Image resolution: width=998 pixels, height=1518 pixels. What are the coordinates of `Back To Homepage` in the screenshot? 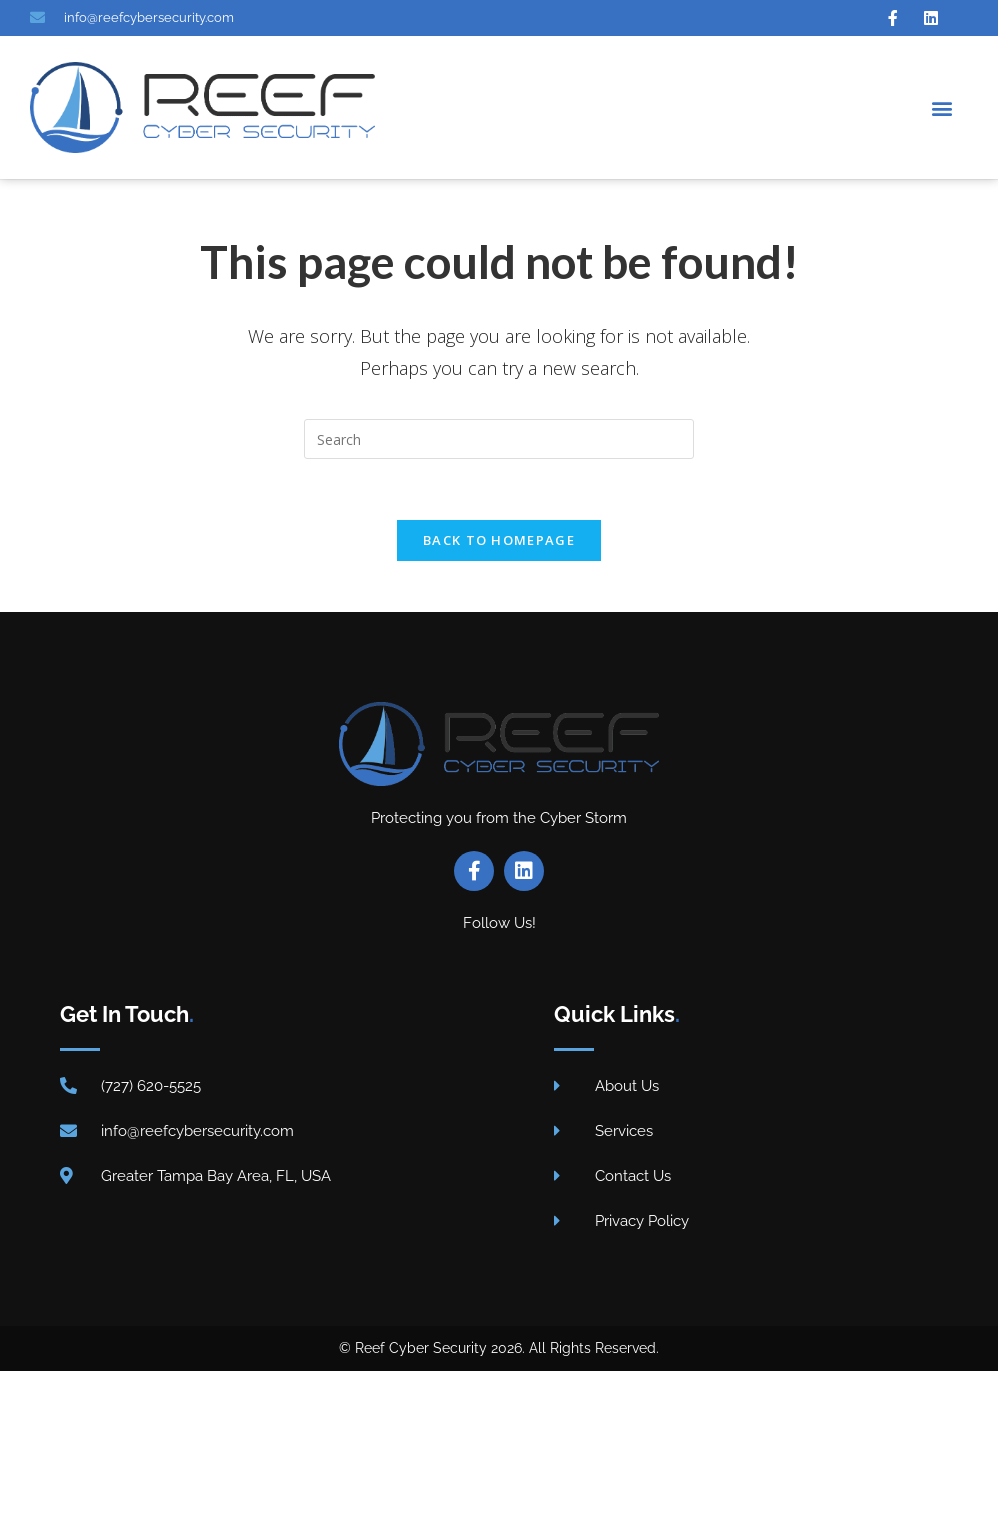 It's located at (499, 540).